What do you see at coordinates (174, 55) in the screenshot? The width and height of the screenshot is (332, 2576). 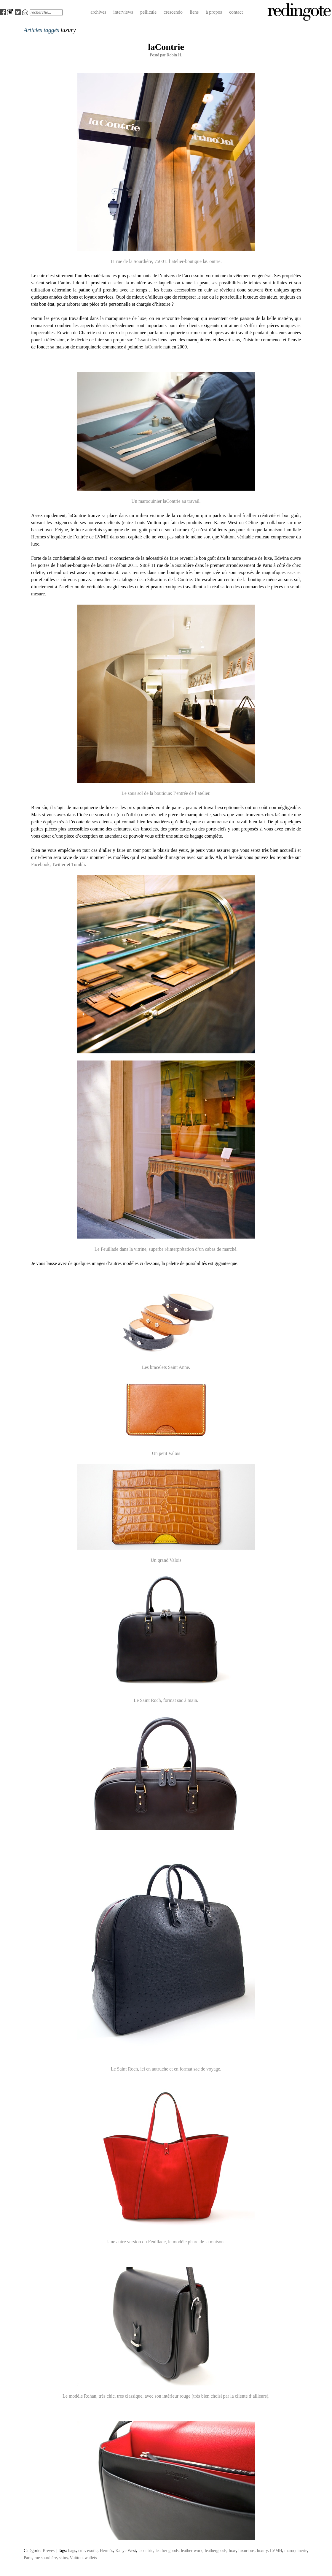 I see `Robin H.` at bounding box center [174, 55].